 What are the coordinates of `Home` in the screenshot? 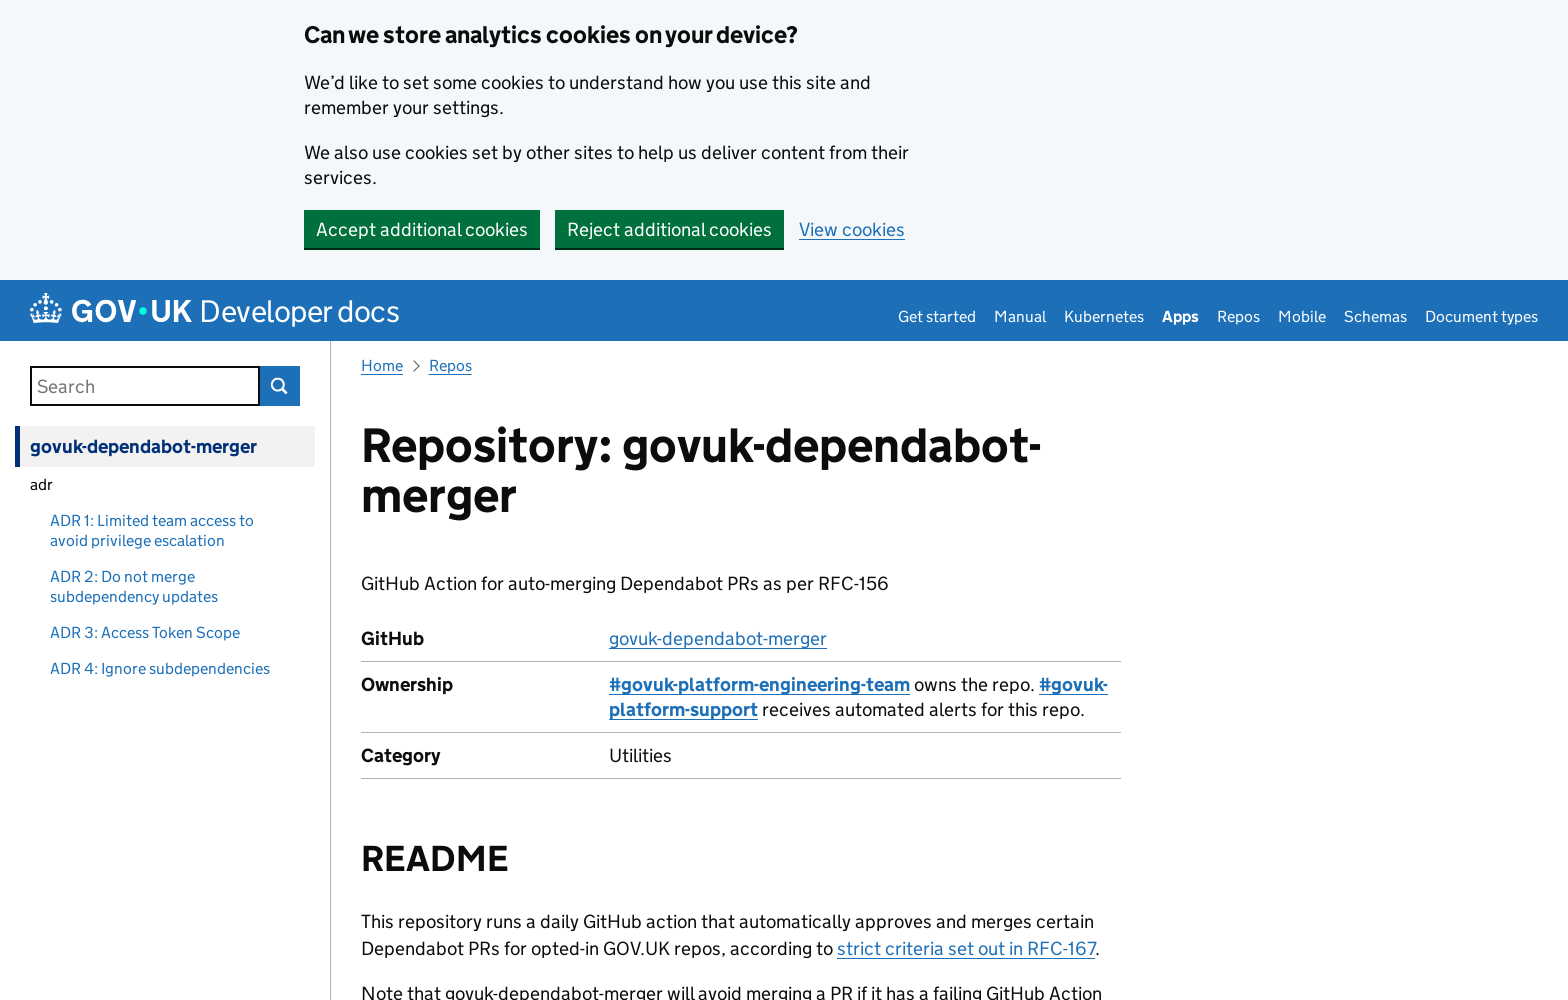 It's located at (382, 365).